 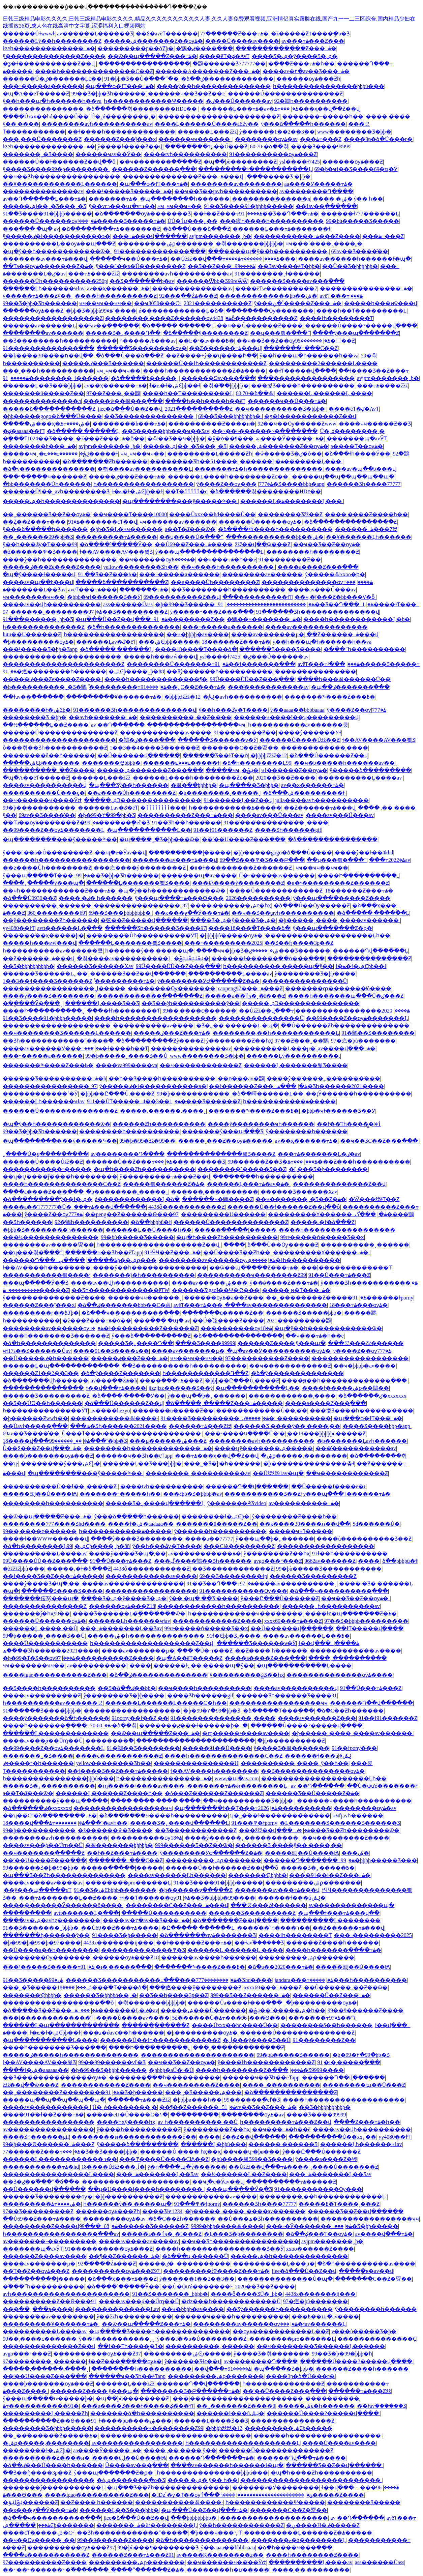 I want to click on ���޻�ɫ����һ��Ƭ, so click(x=116, y=1048).